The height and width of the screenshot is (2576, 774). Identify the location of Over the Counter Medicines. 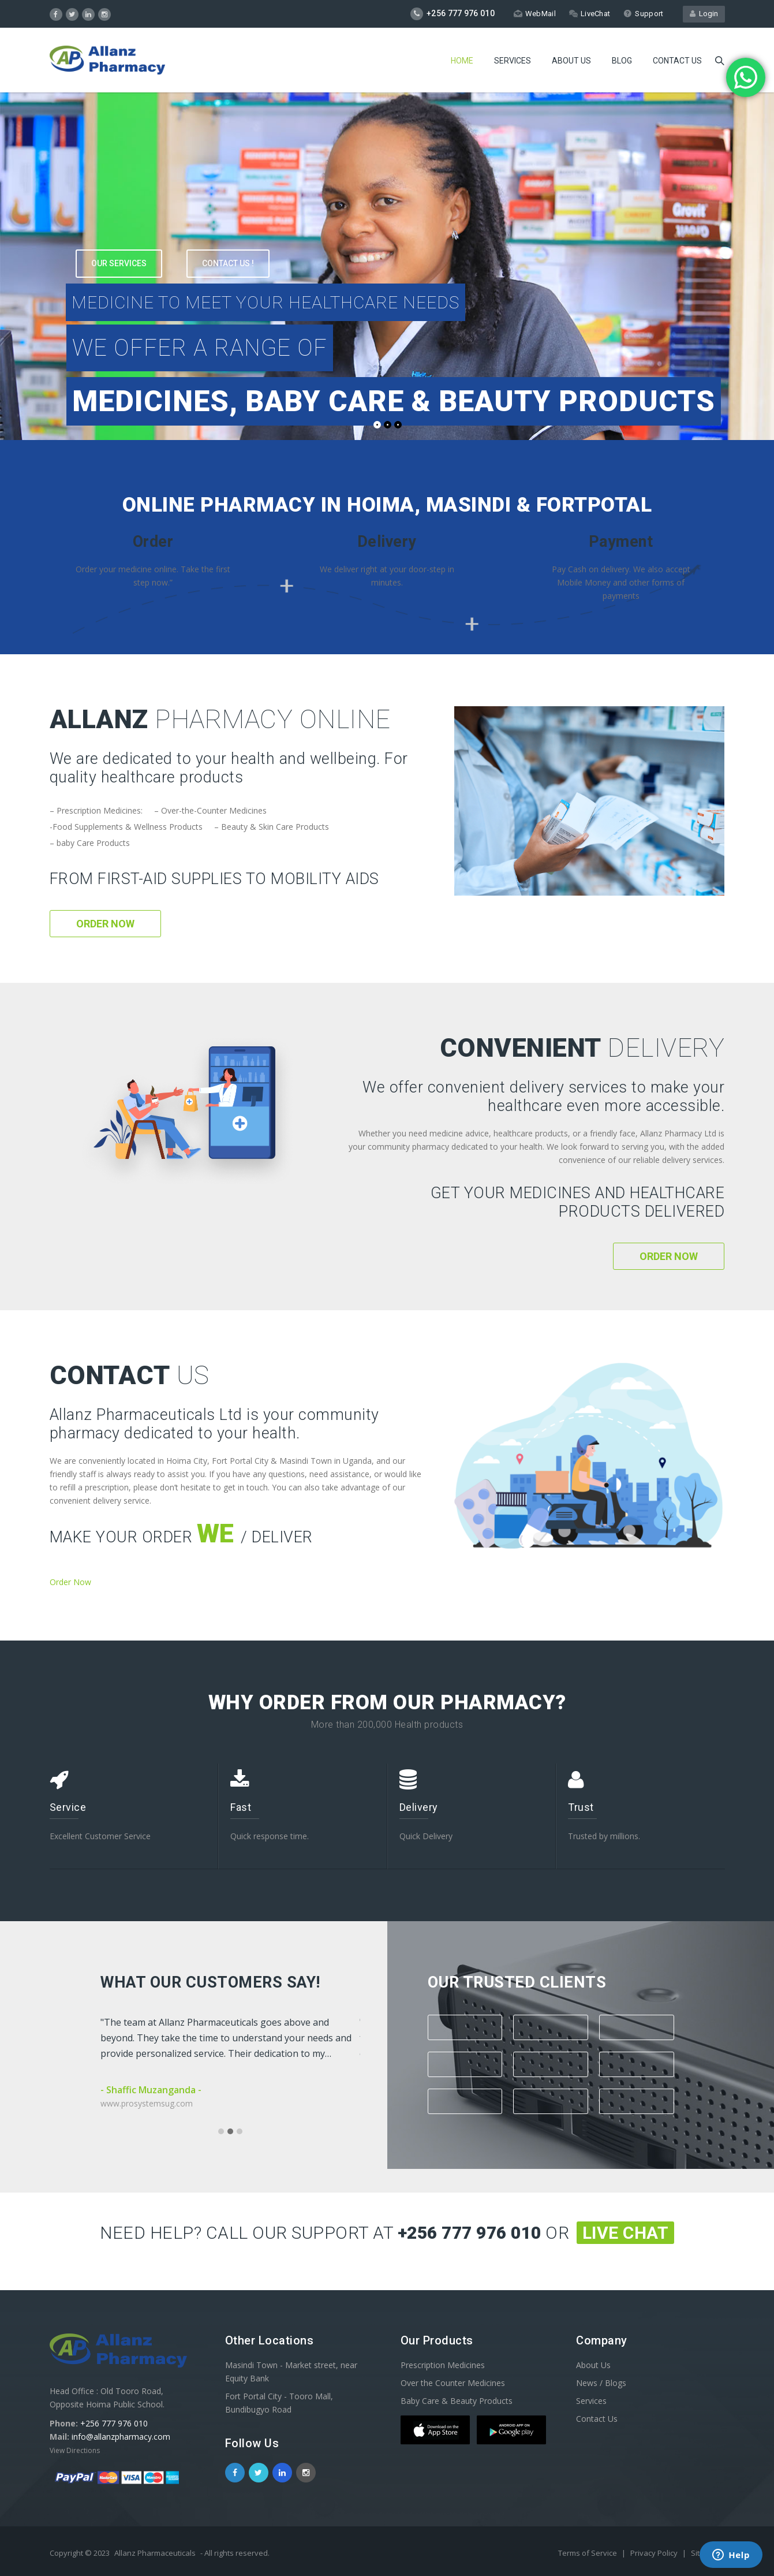
(453, 2382).